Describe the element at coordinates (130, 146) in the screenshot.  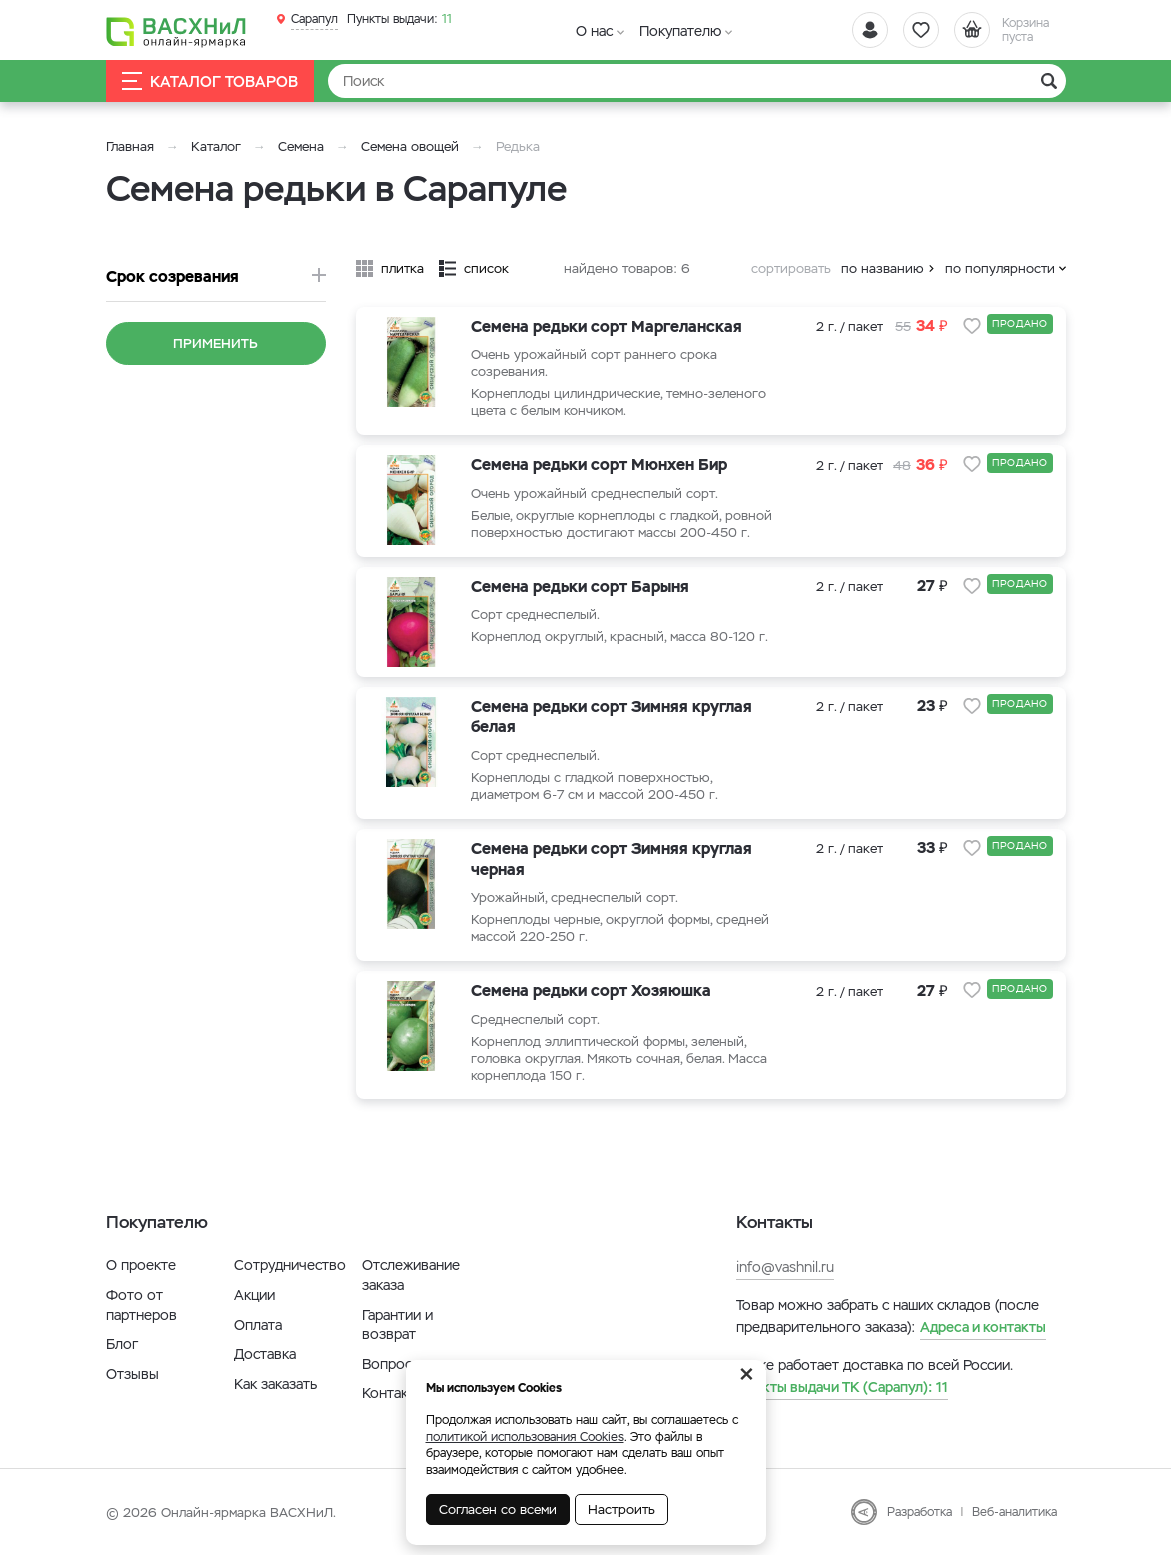
I see `Главная` at that location.